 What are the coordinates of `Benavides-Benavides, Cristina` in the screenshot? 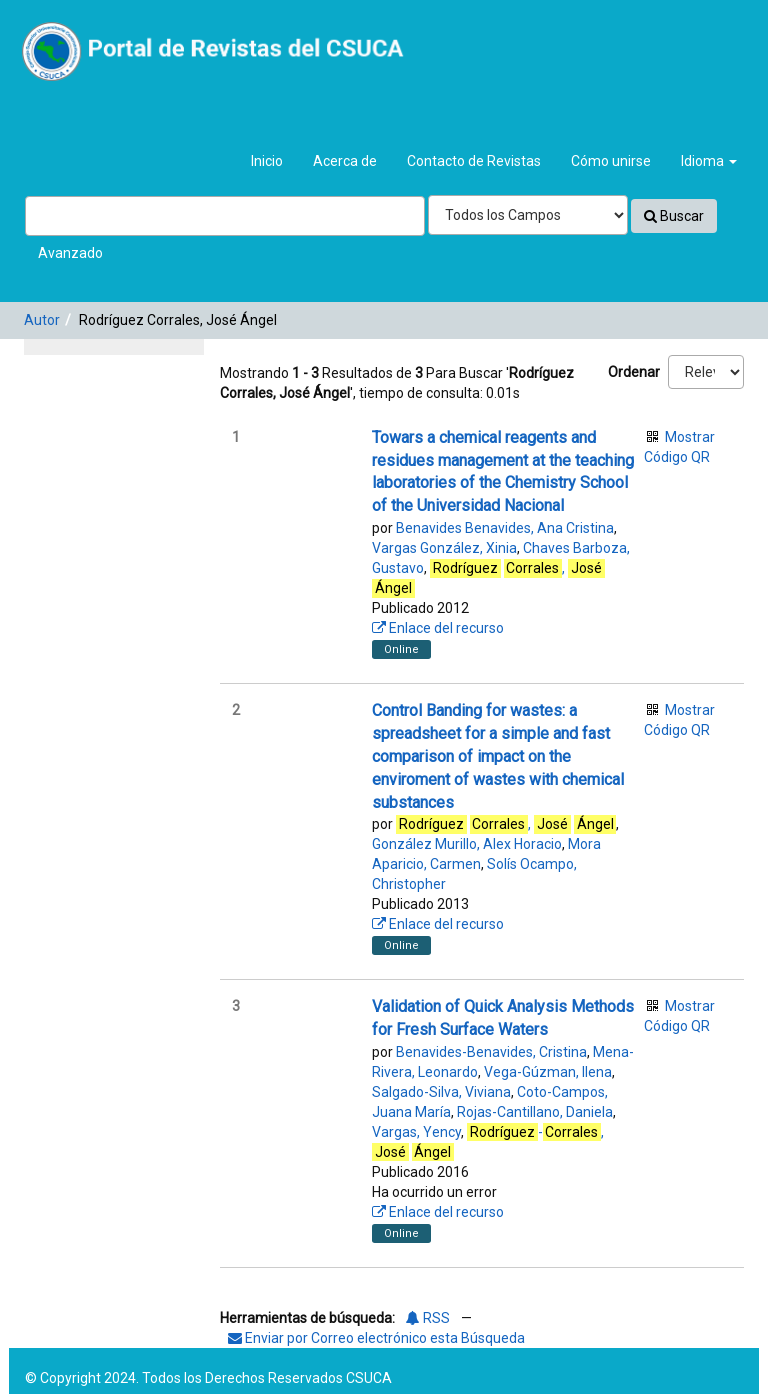 It's located at (491, 1052).